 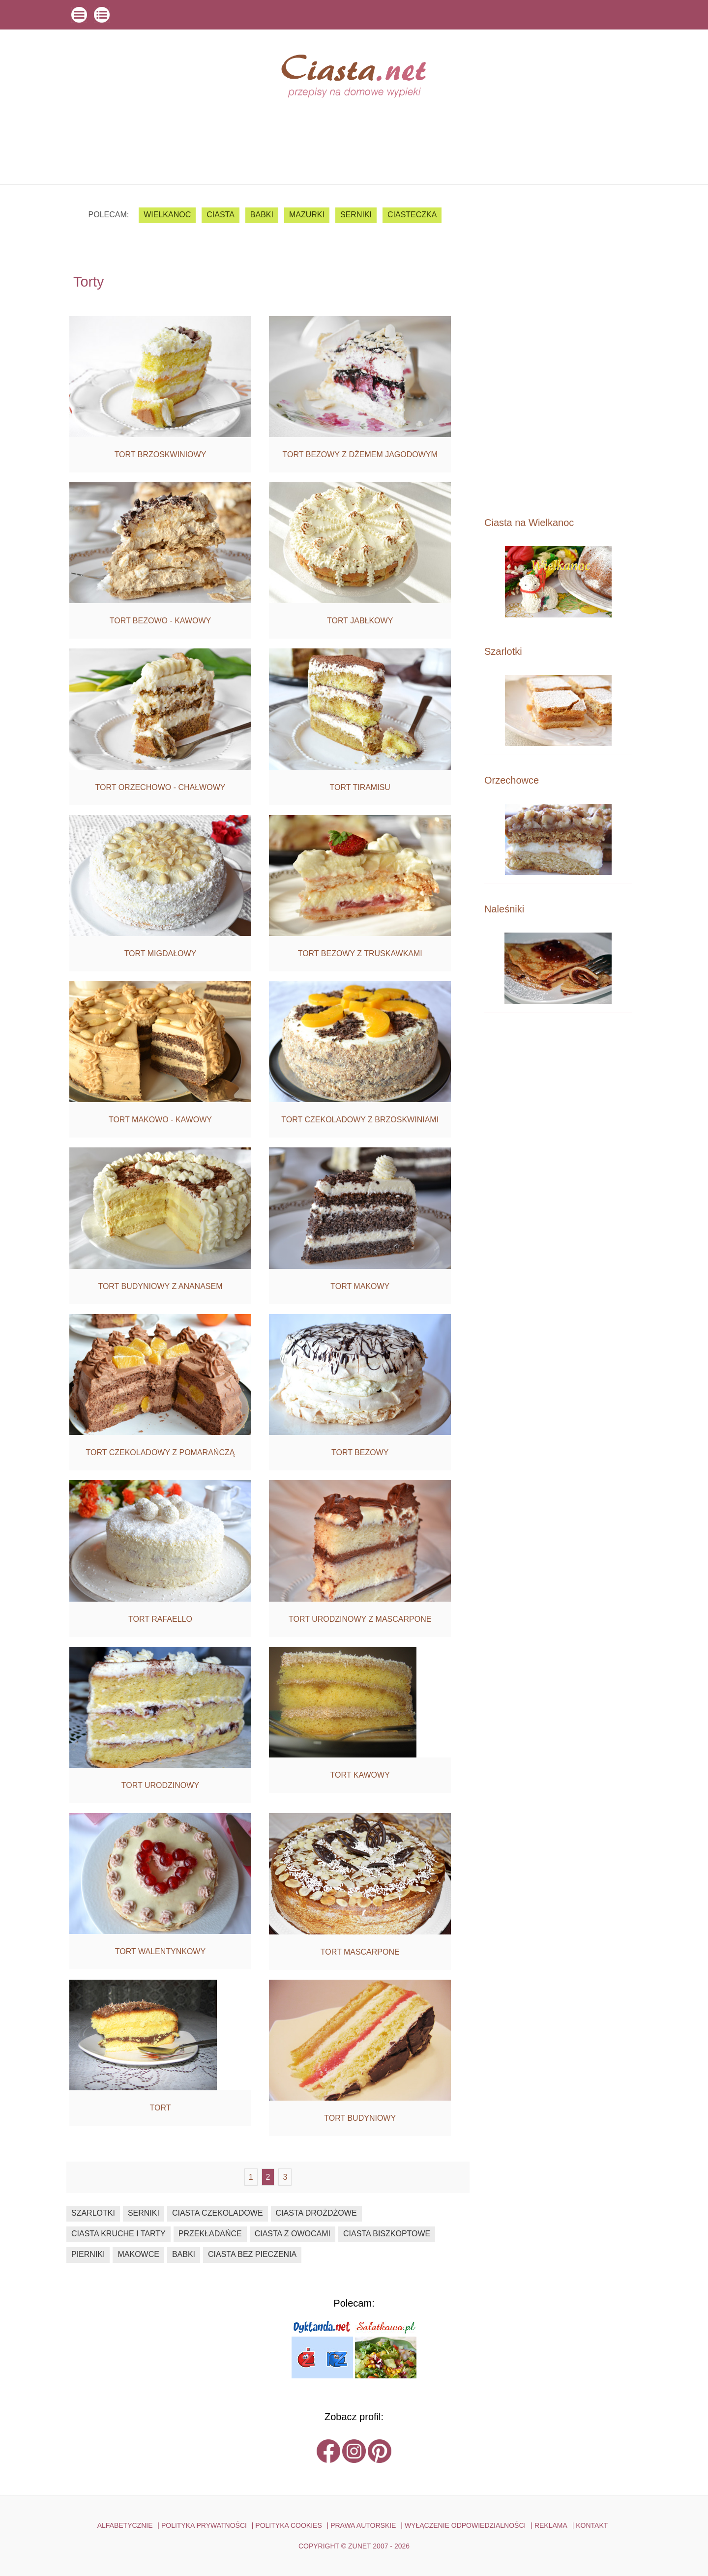 What do you see at coordinates (160, 953) in the screenshot?
I see `Tort migdałowy` at bounding box center [160, 953].